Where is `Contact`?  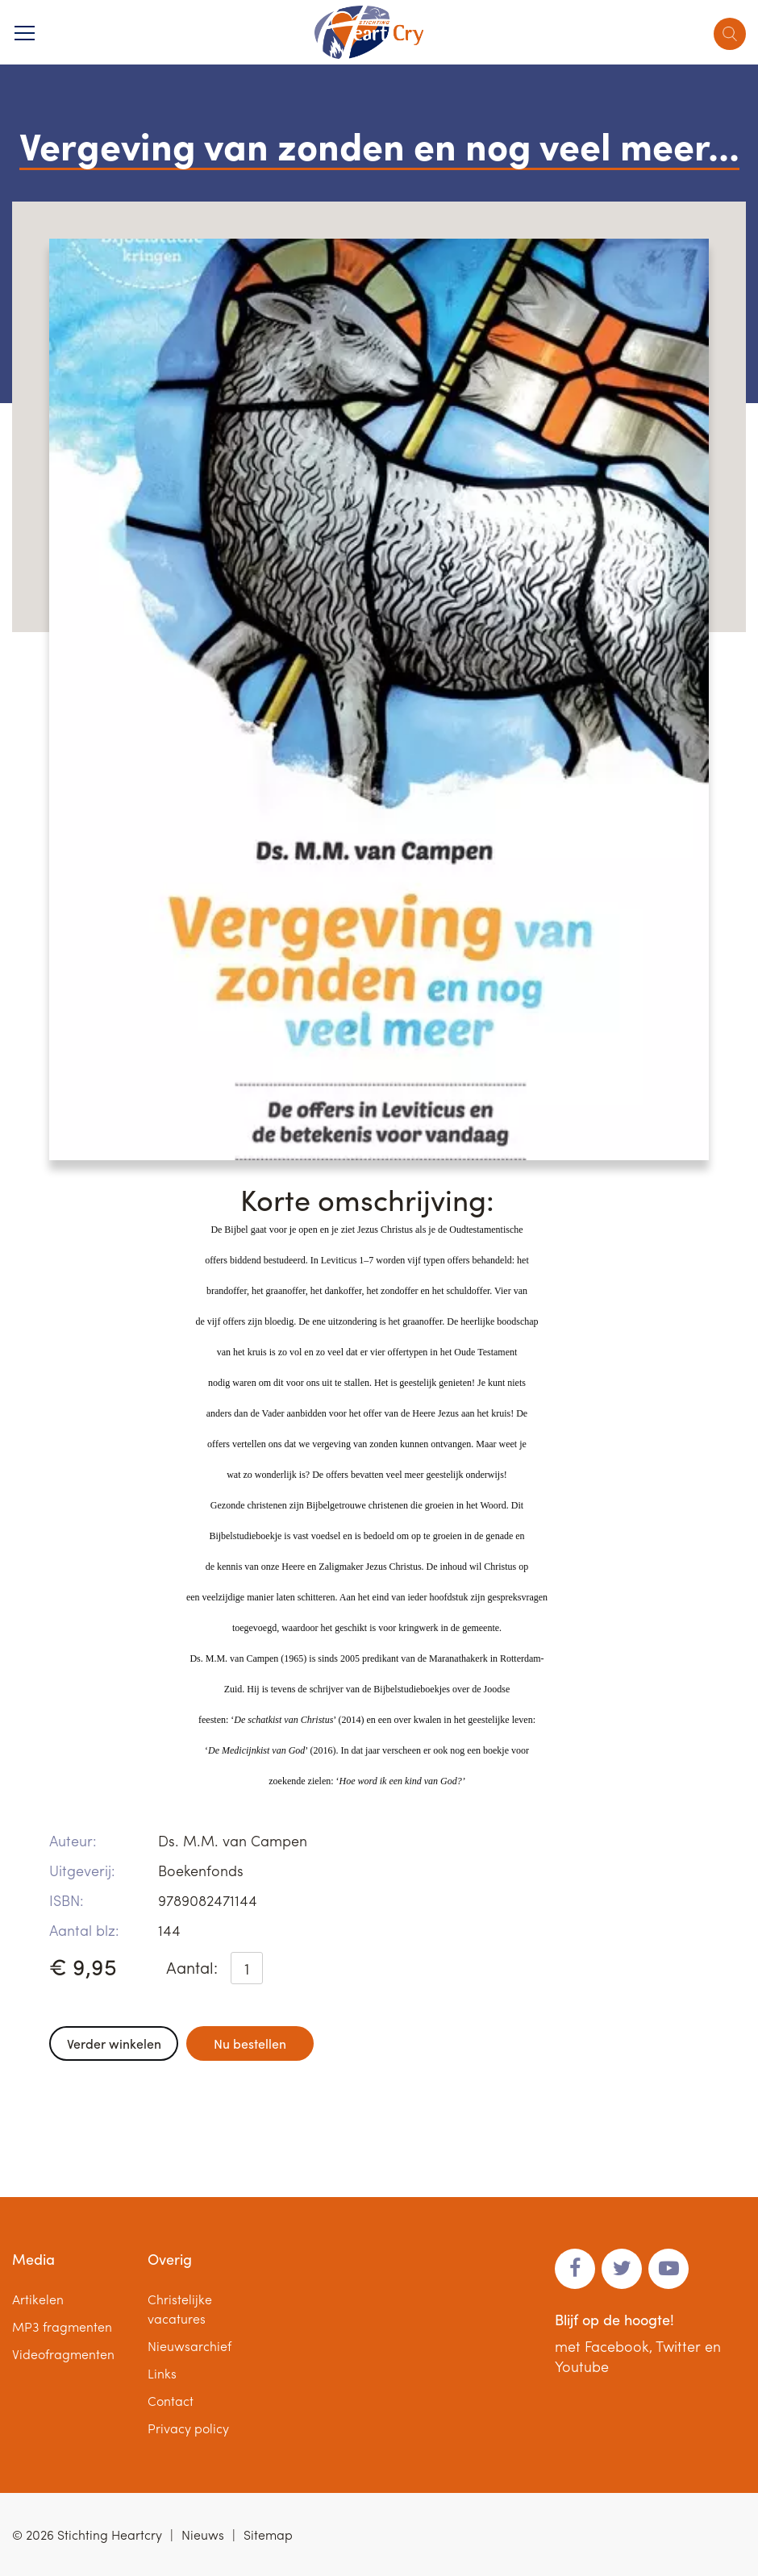 Contact is located at coordinates (171, 2400).